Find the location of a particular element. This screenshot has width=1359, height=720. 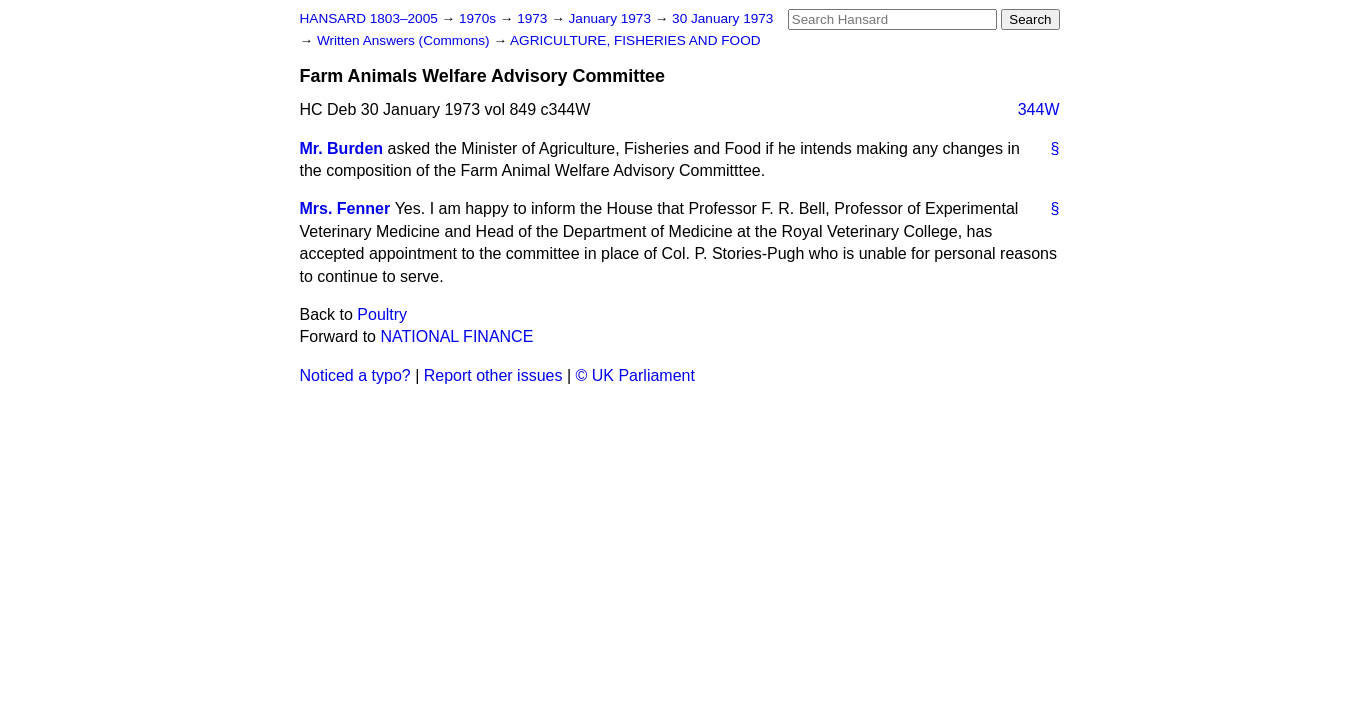

Written Answers (Commons) is located at coordinates (405, 40).